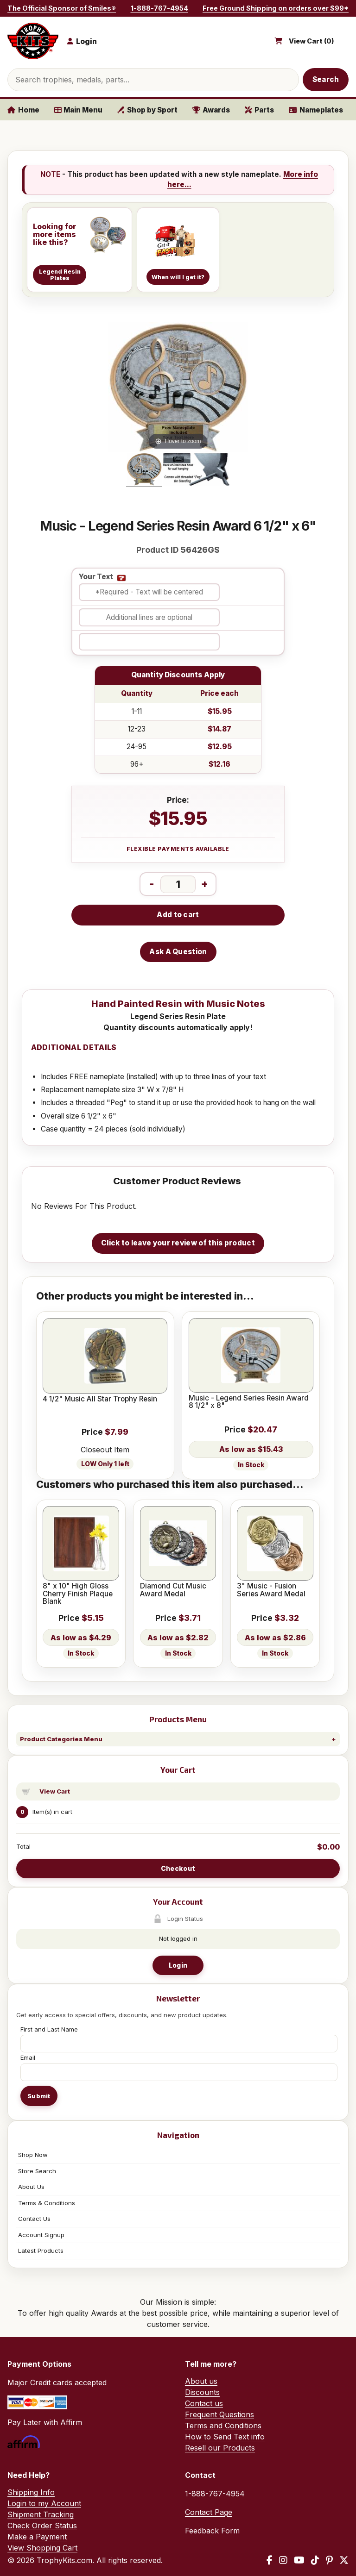 This screenshot has width=356, height=2576. I want to click on Terms and Conditions, so click(223, 2425).